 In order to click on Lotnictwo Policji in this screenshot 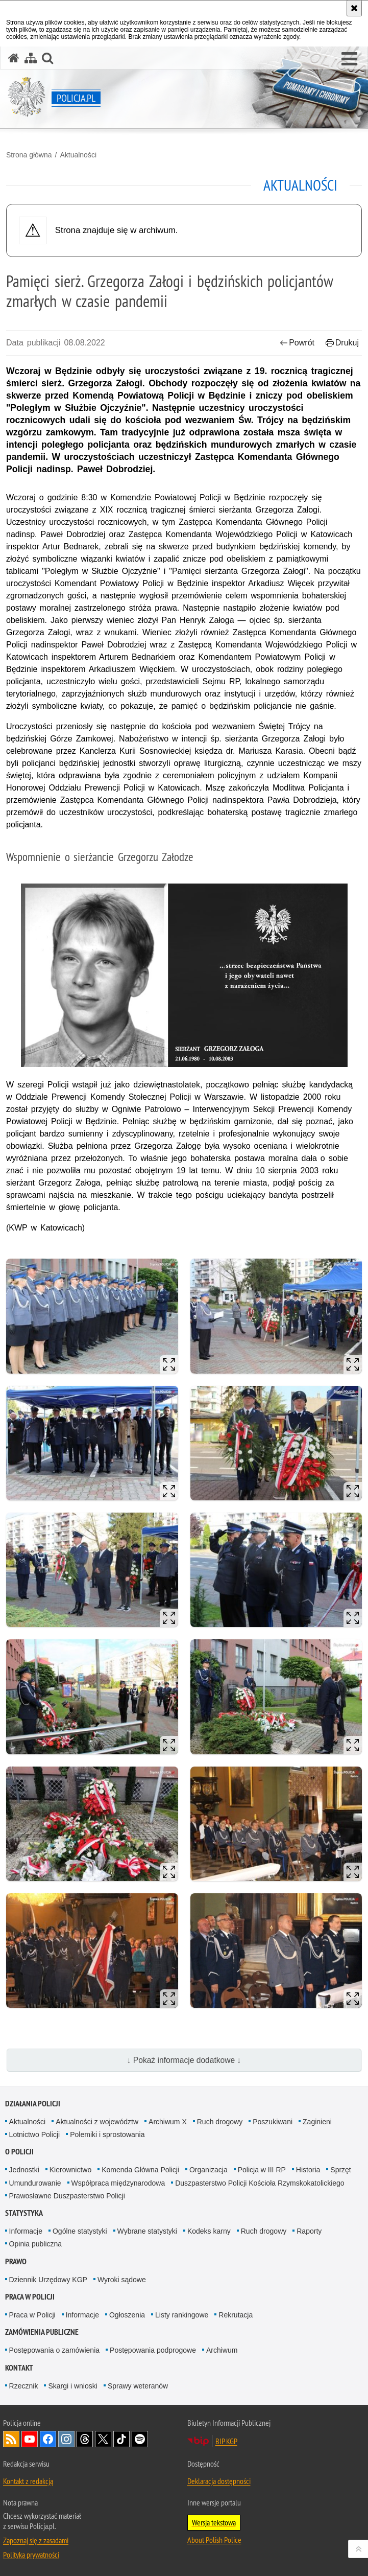, I will do `click(34, 2134)`.